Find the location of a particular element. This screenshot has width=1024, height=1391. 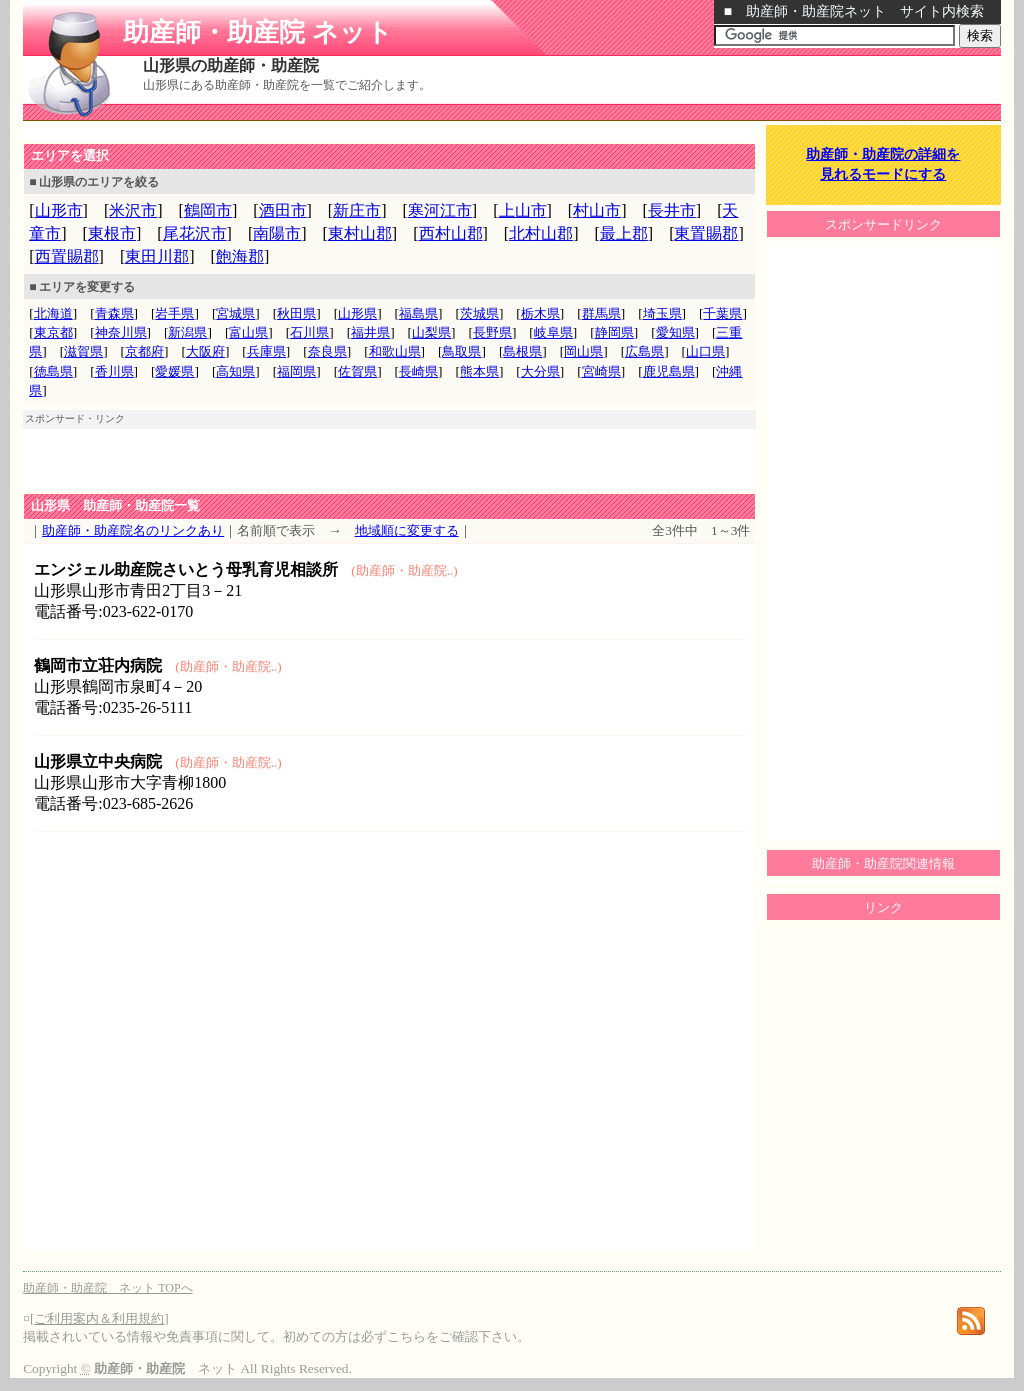

静岡県 is located at coordinates (614, 332).